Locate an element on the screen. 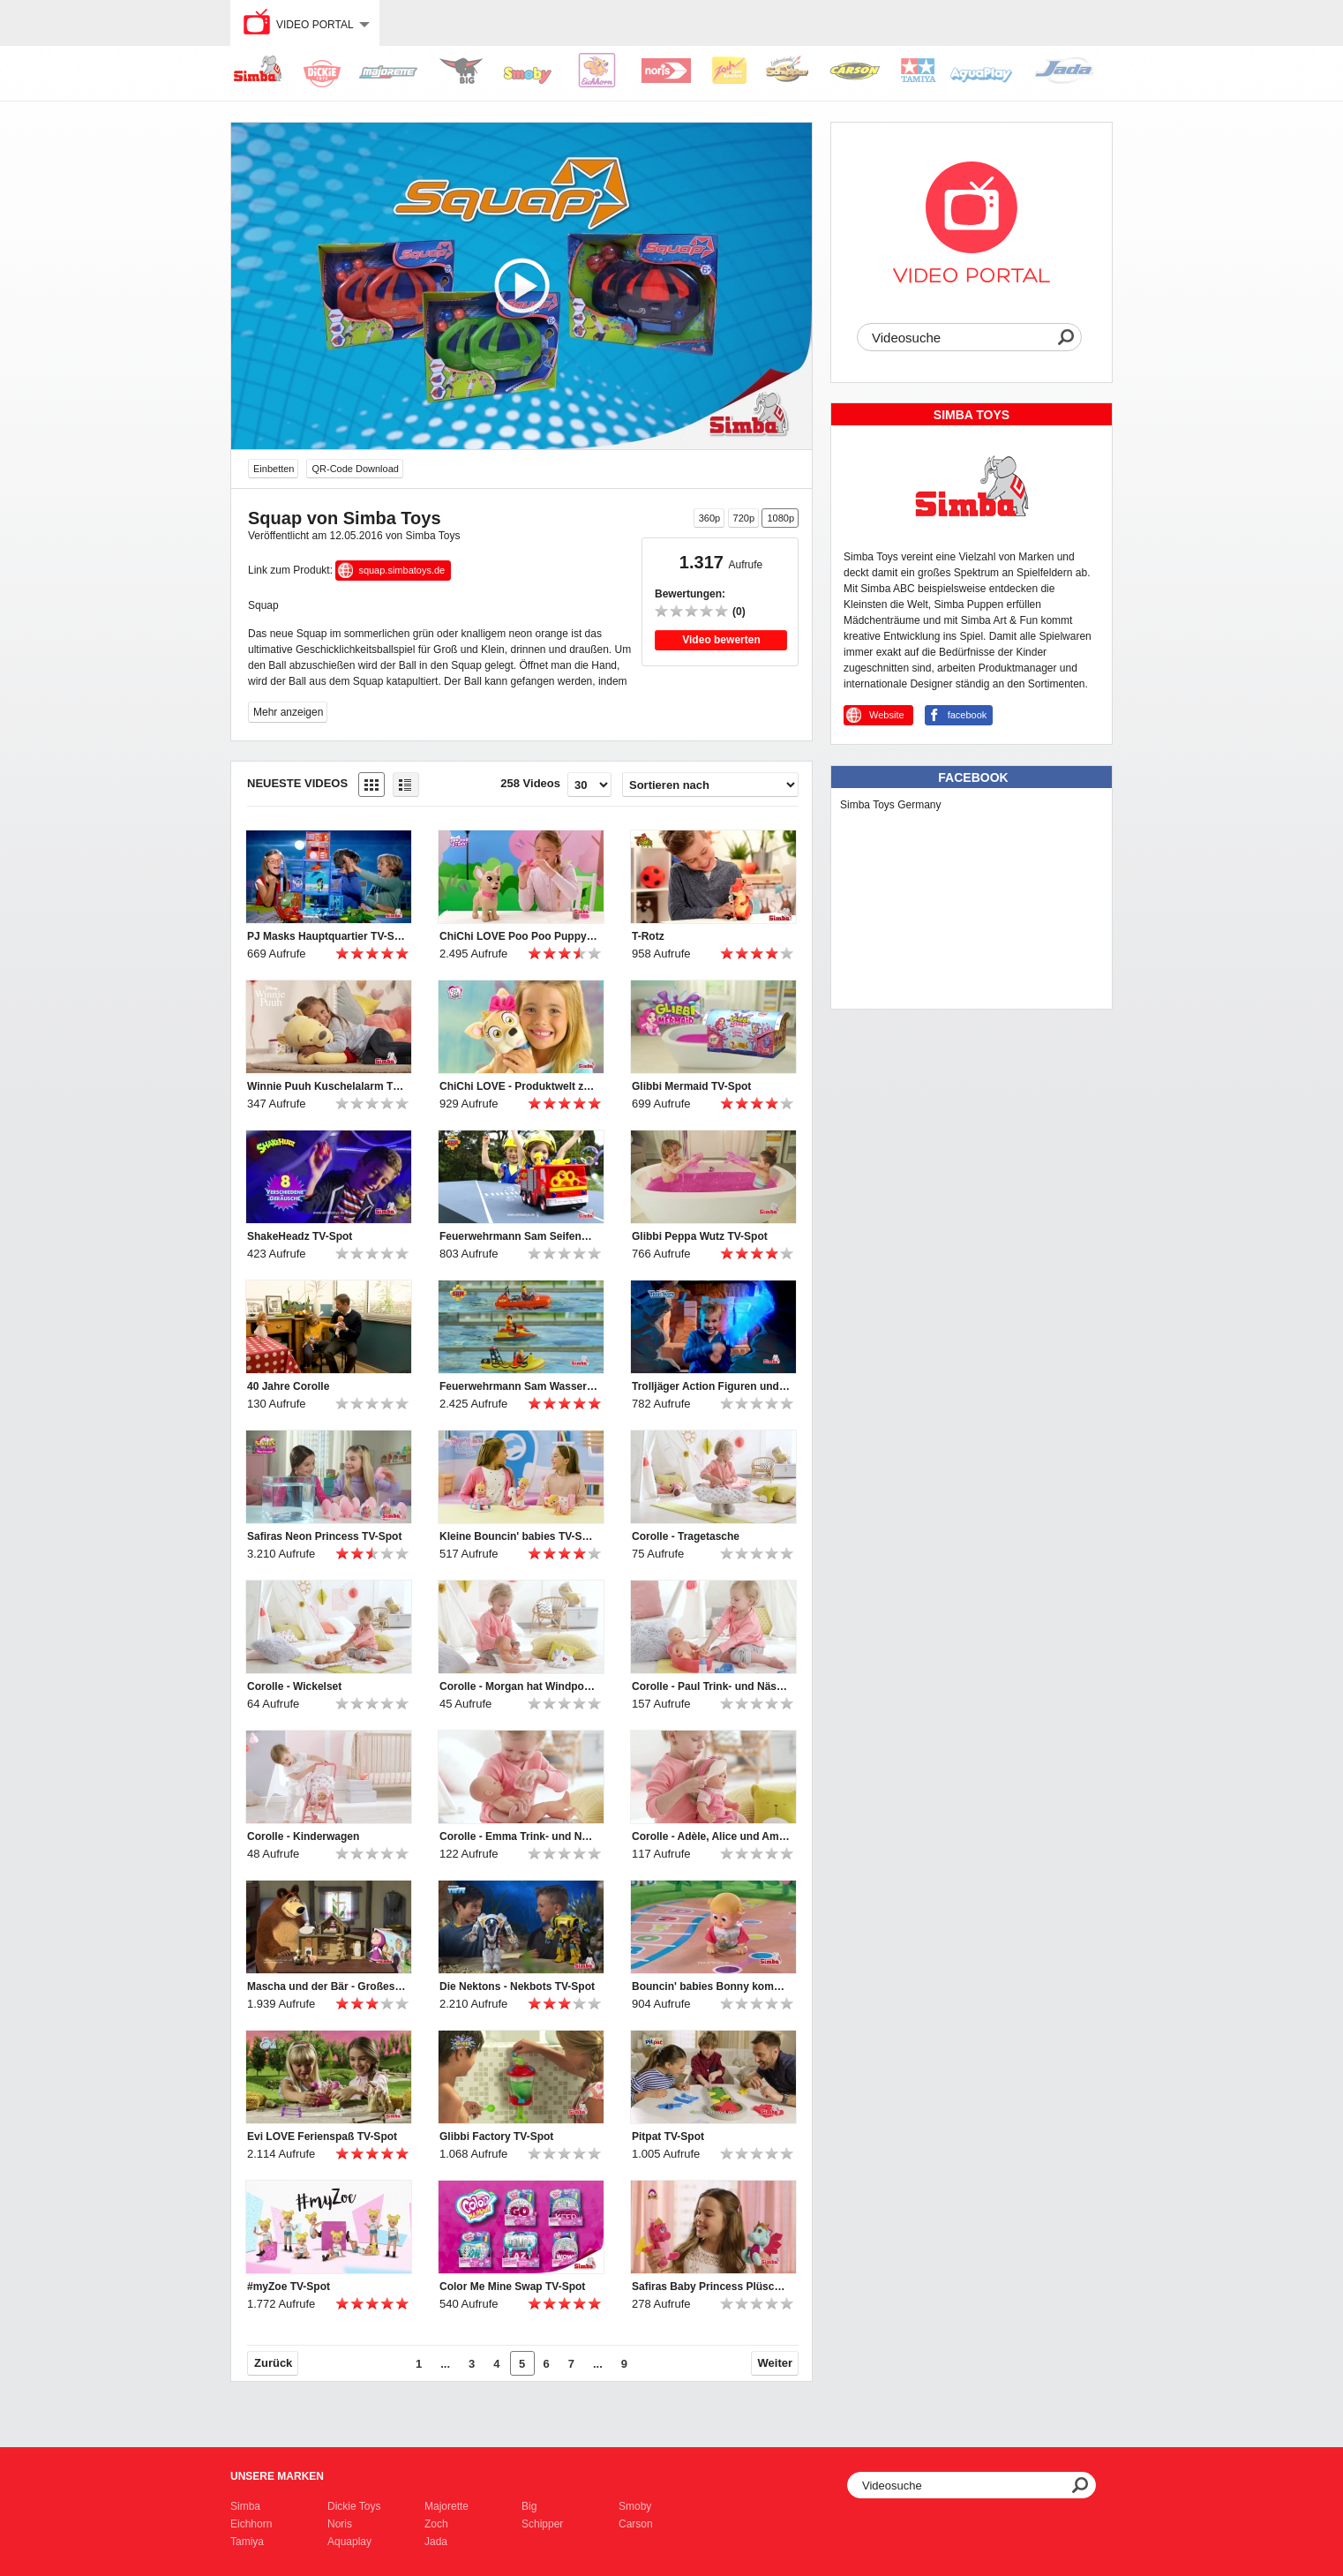 This screenshot has height=2576, width=1343. ChiChi LOVE - Produktwelt zur Serie TV-Spot is located at coordinates (518, 1086).